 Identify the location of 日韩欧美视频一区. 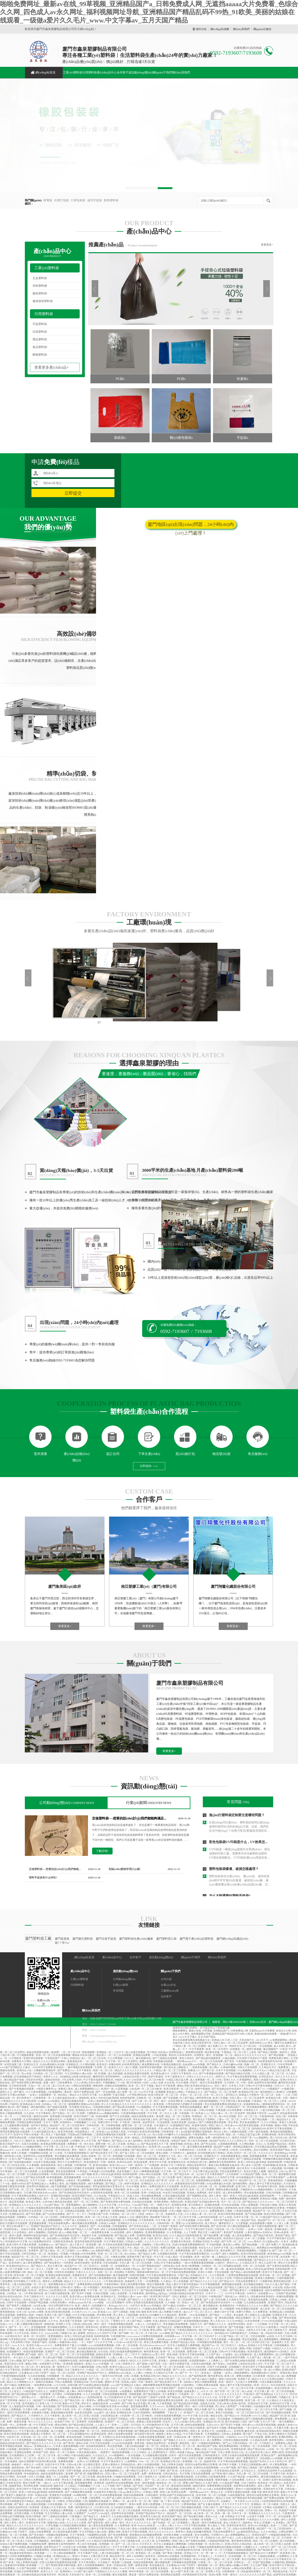
(38, 2137).